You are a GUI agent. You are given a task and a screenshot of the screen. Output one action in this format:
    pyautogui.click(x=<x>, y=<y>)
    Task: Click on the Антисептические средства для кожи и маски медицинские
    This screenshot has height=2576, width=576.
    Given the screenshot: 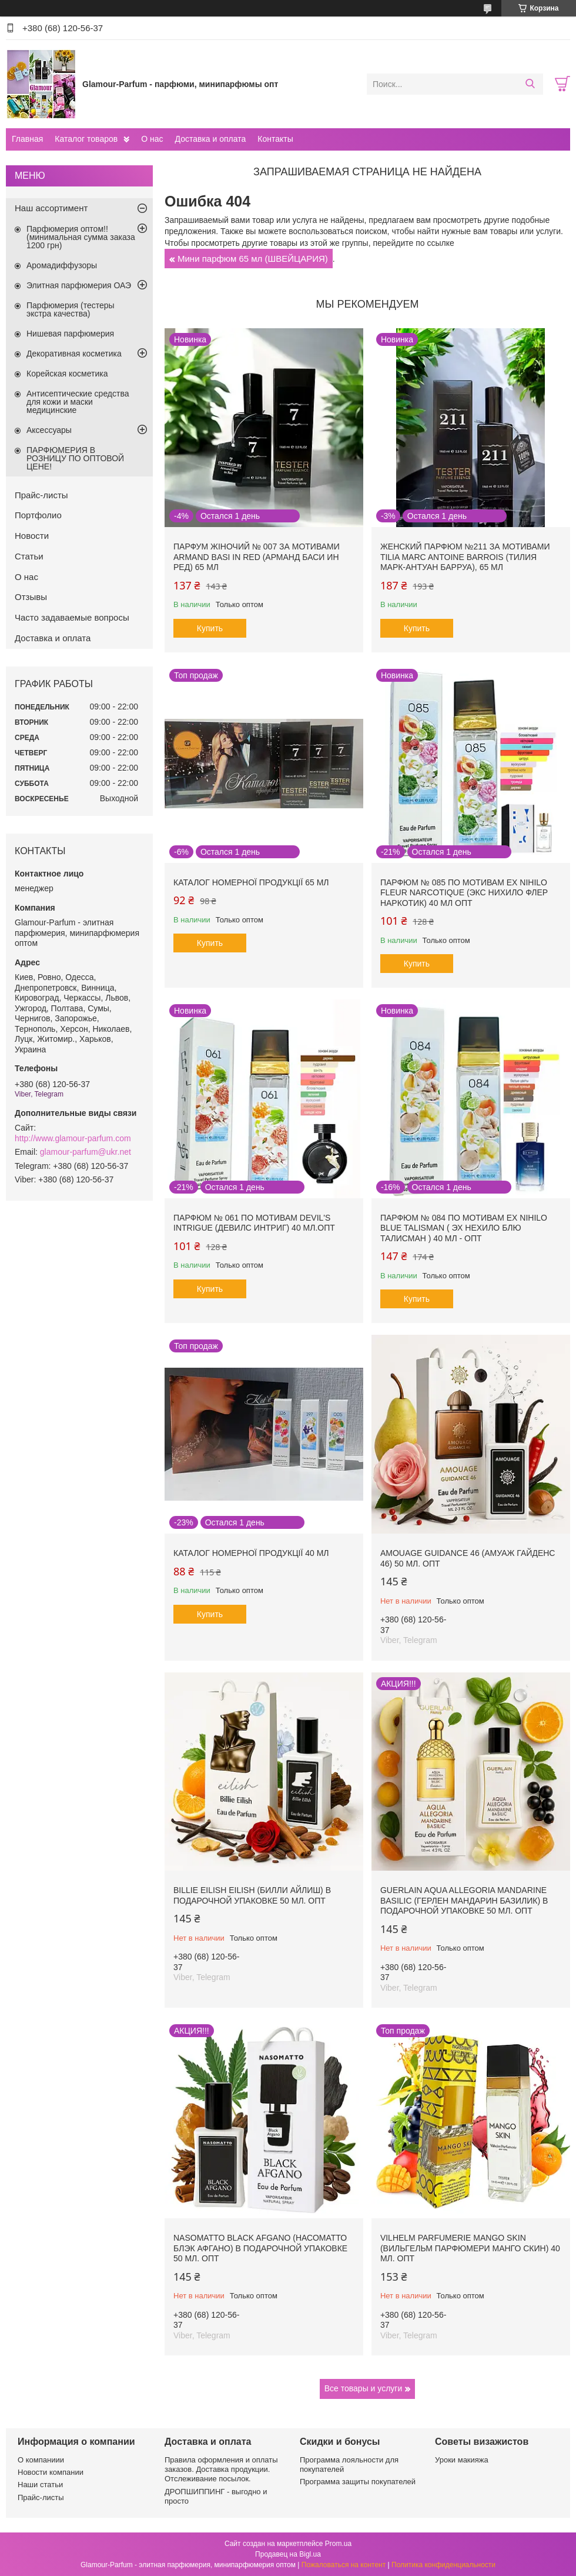 What is the action you would take?
    pyautogui.click(x=77, y=402)
    